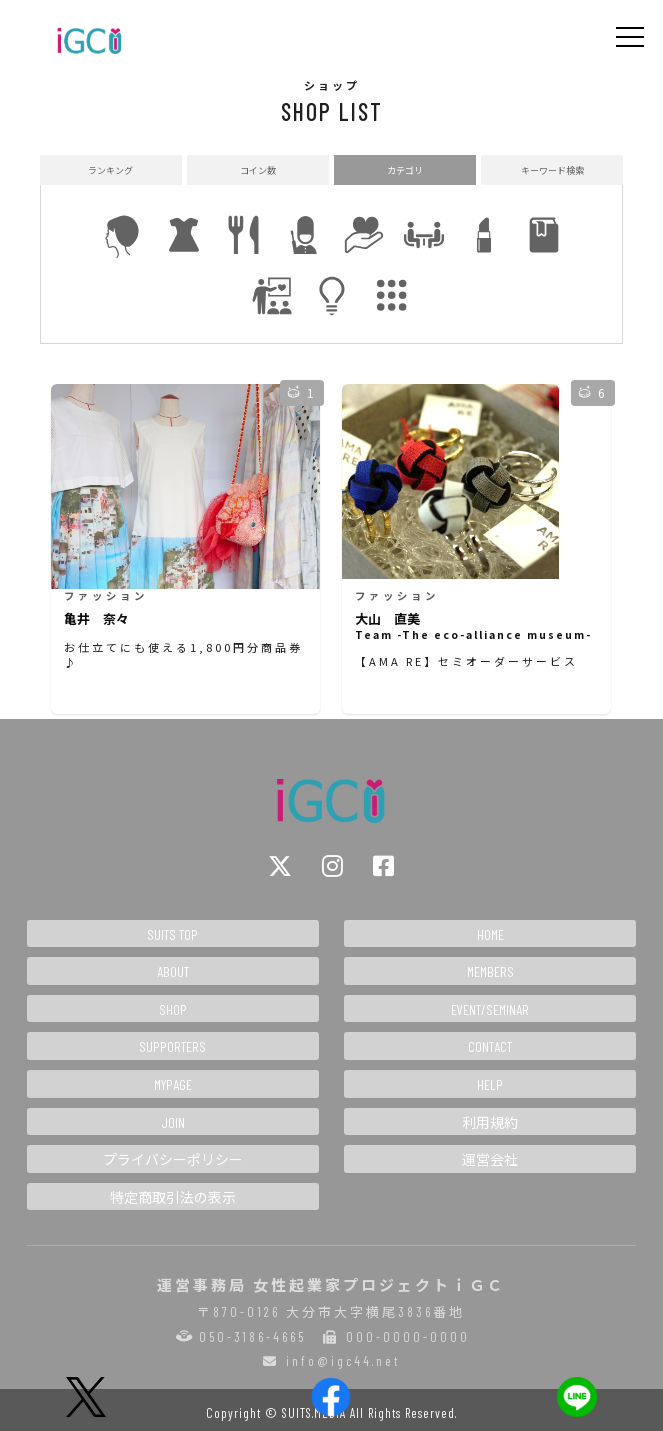 This screenshot has width=663, height=1431. What do you see at coordinates (172, 934) in the screenshot?
I see `SUITS TOP` at bounding box center [172, 934].